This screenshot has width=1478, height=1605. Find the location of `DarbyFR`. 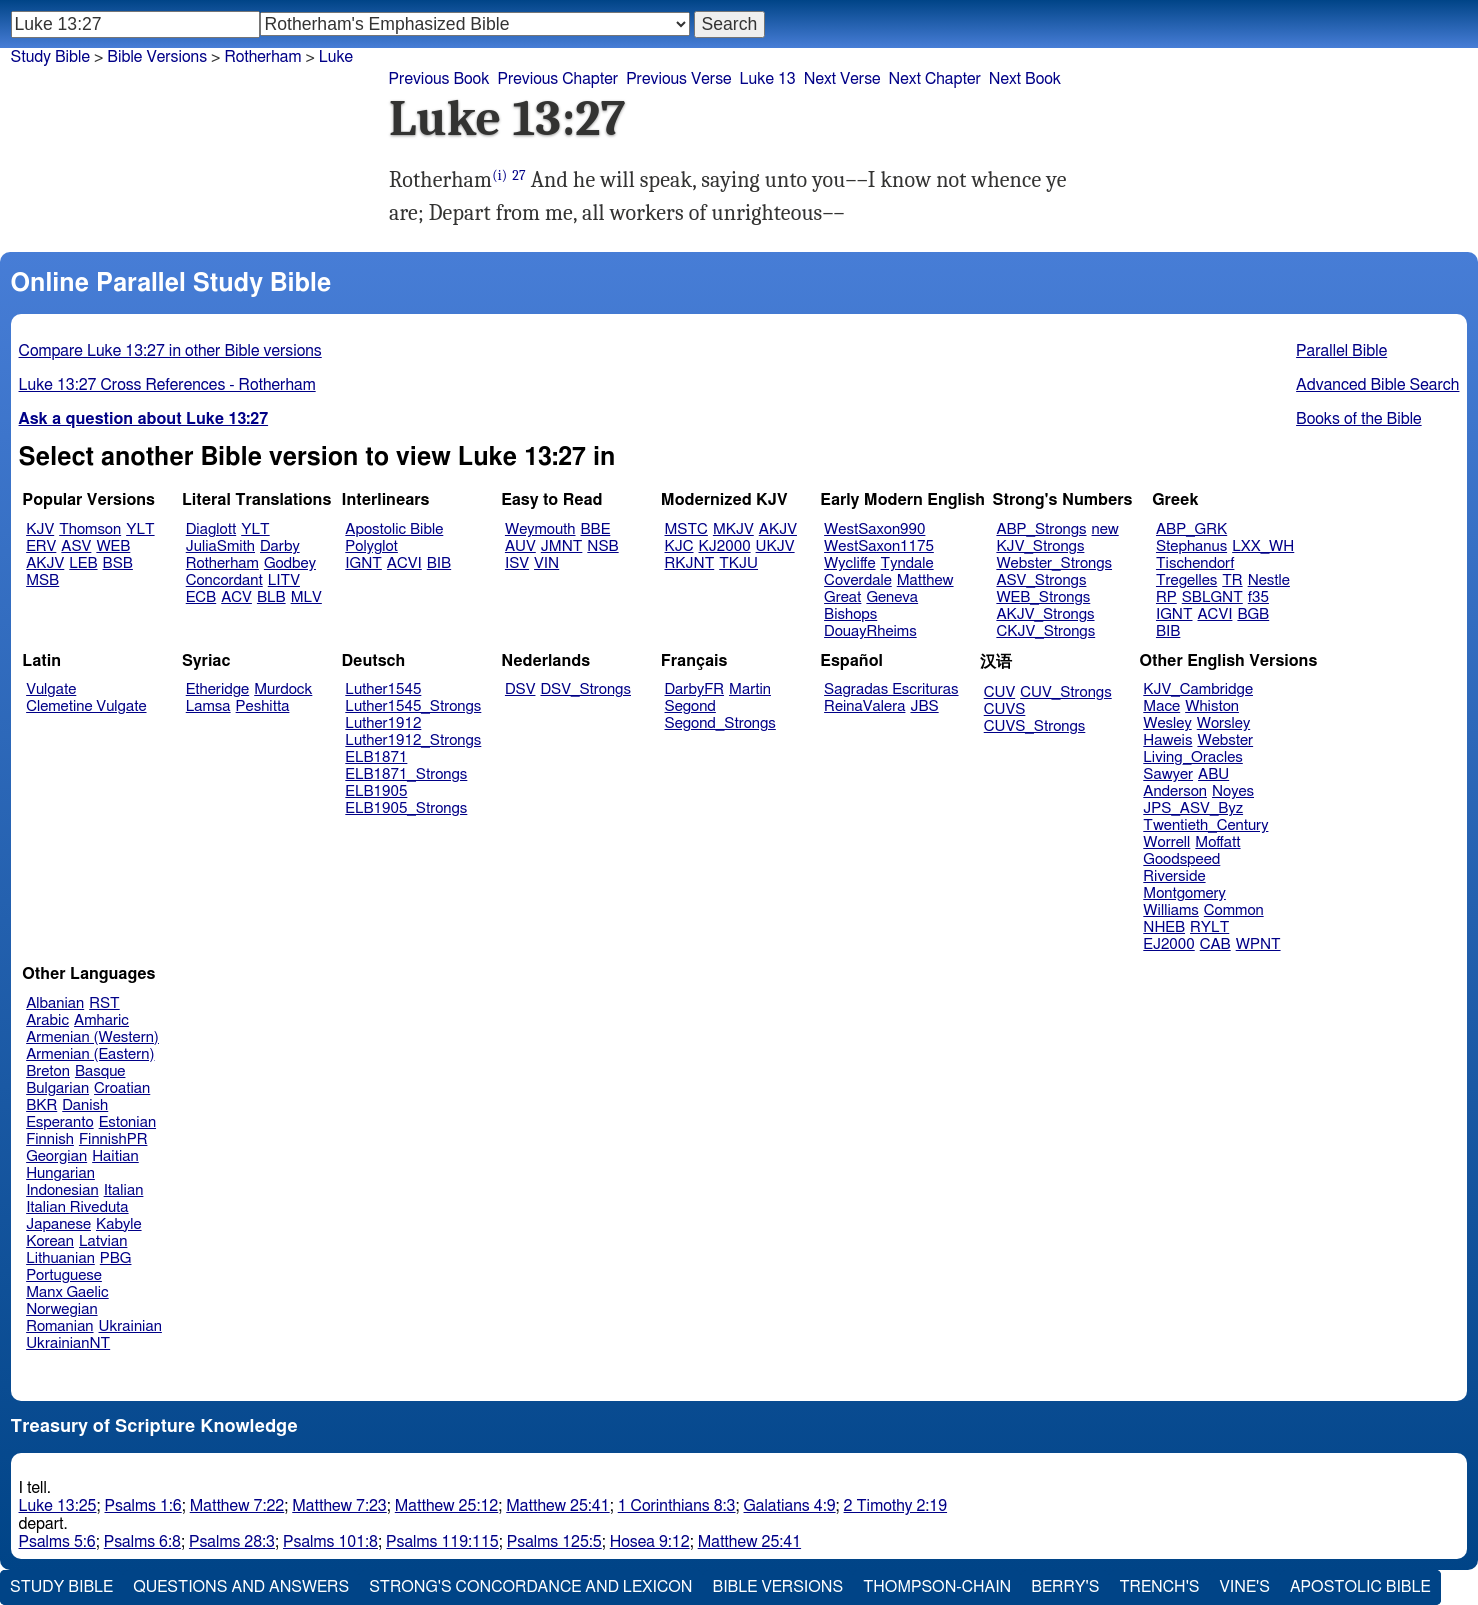

DarbyFR is located at coordinates (695, 689).